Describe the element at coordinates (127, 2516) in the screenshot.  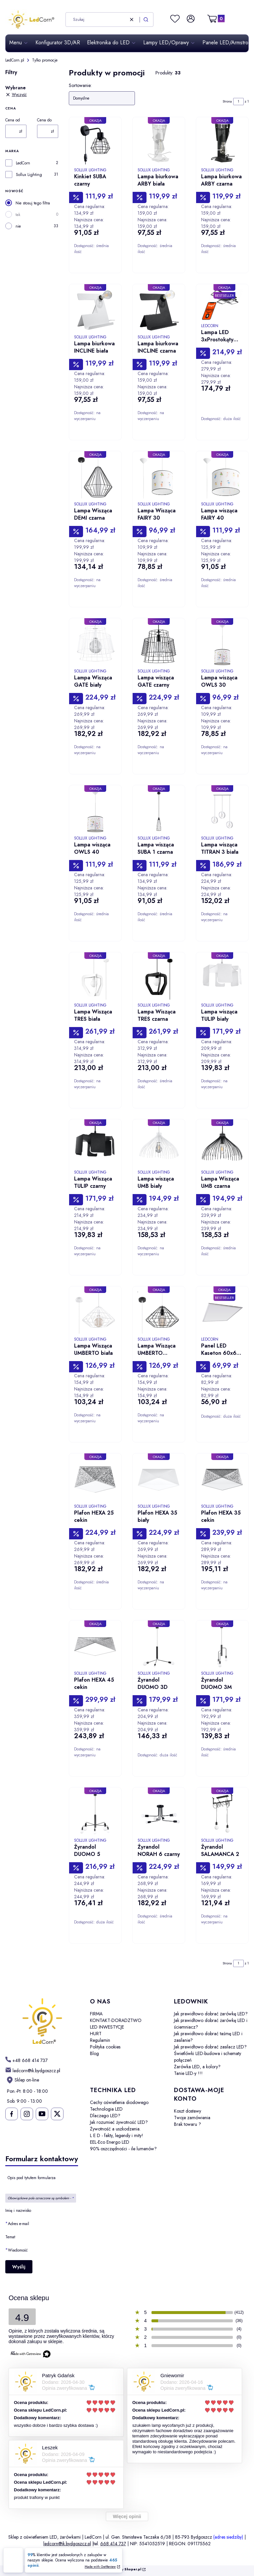
I see `Więcej opinii` at that location.